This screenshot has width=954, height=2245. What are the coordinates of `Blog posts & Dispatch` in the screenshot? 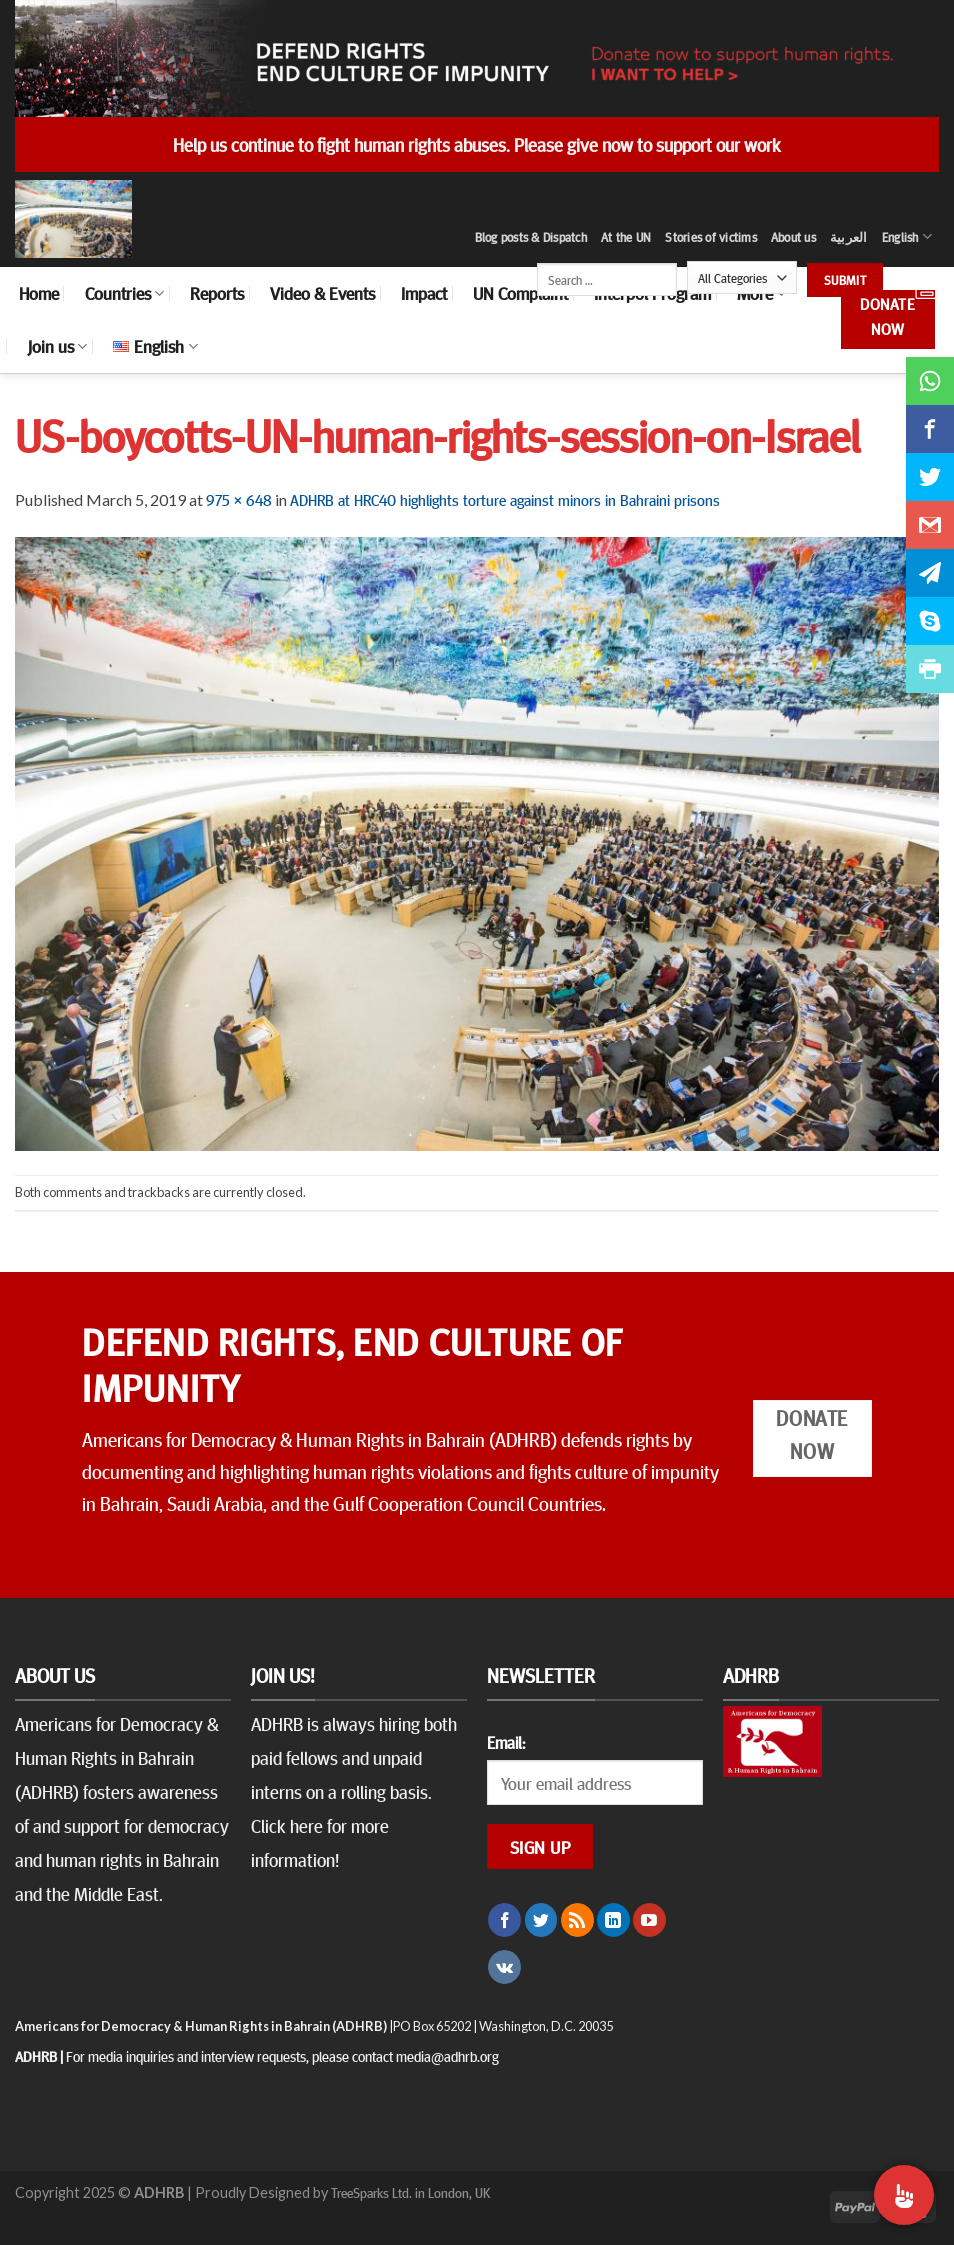 It's located at (531, 237).